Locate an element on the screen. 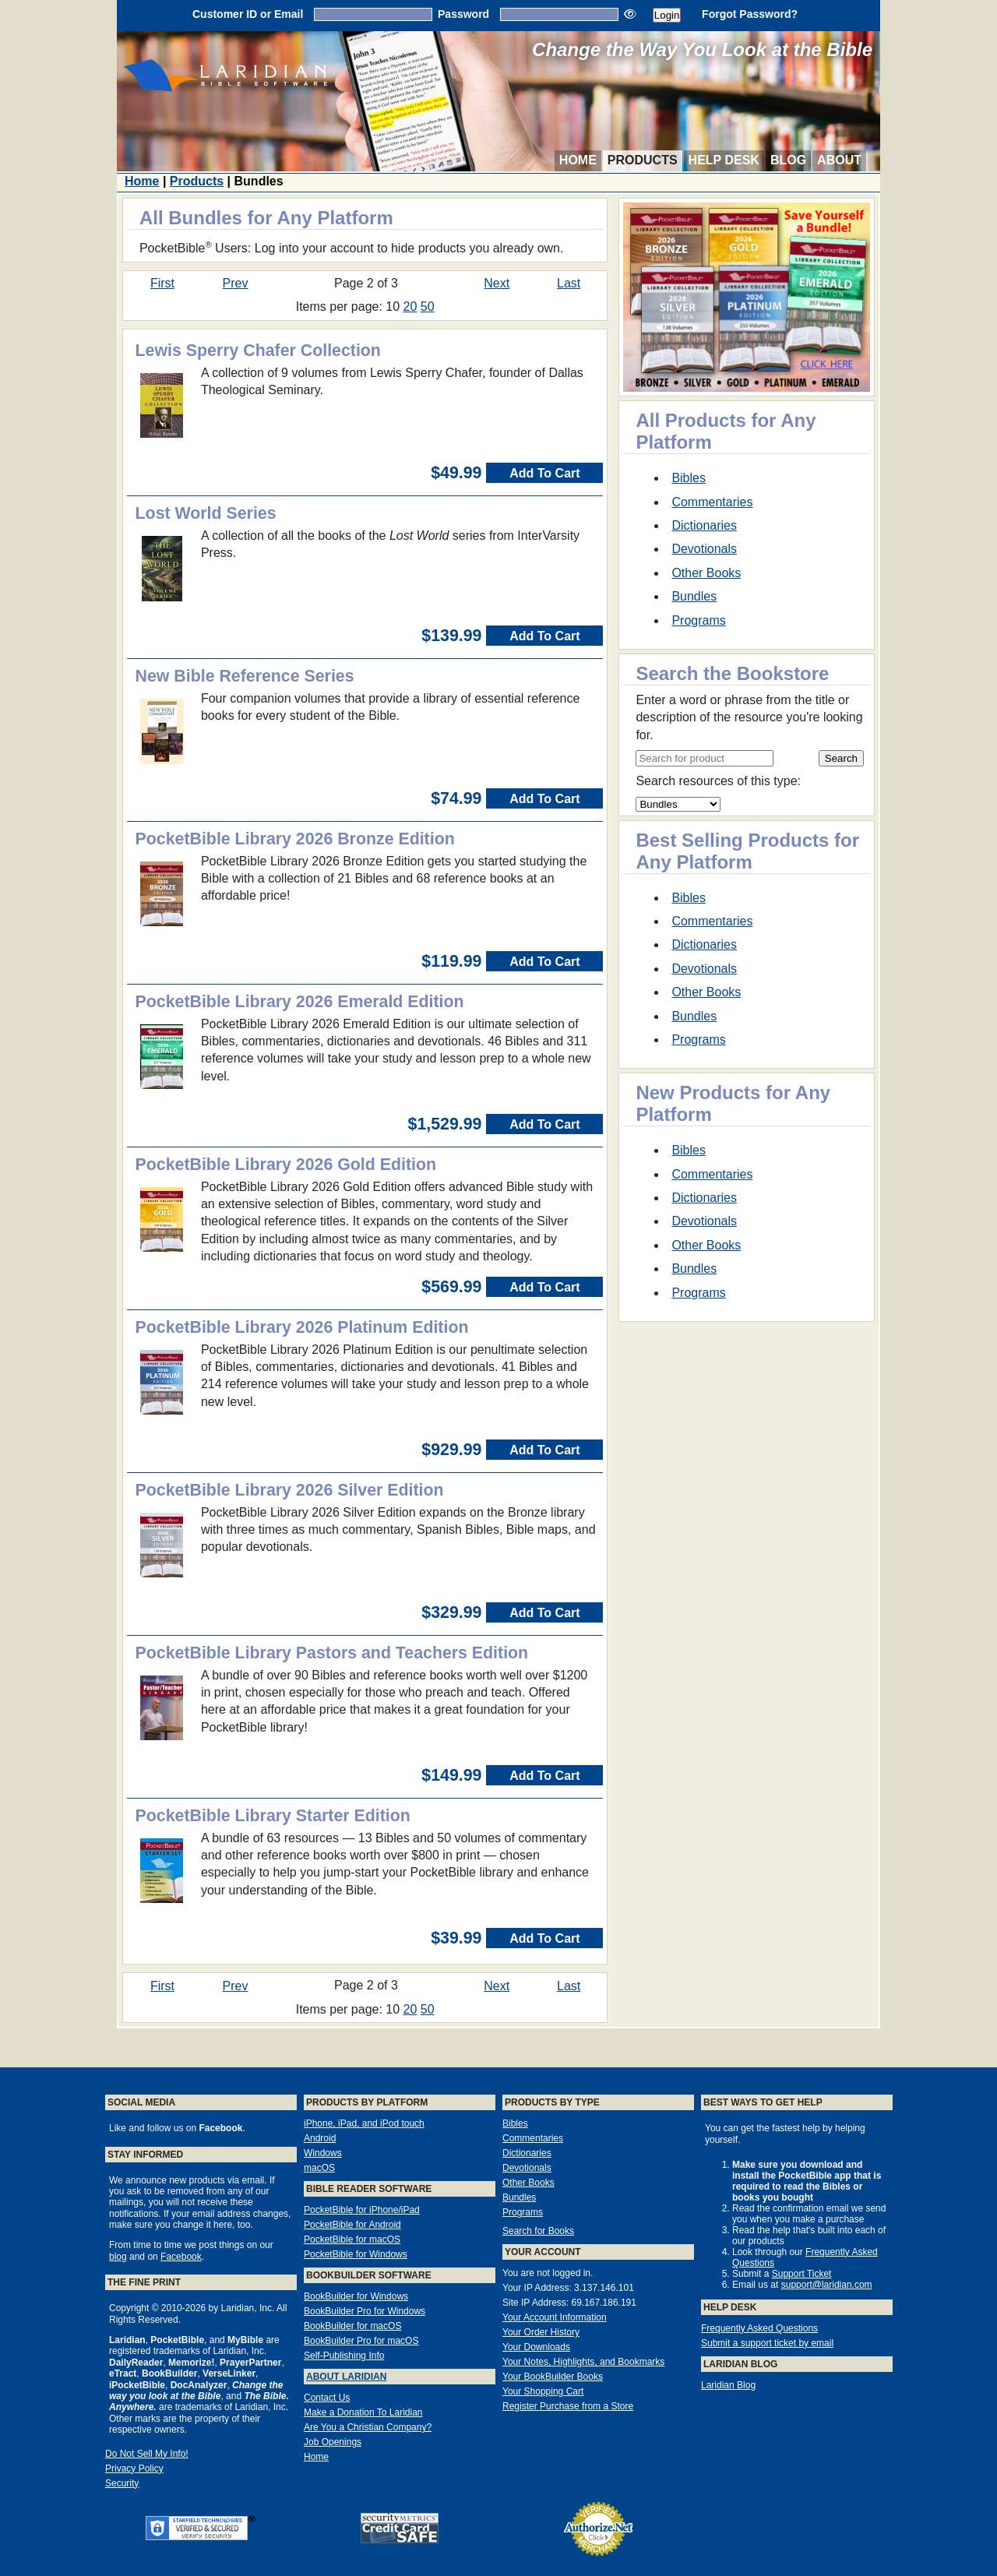 The width and height of the screenshot is (997, 2576). 20 is located at coordinates (410, 306).